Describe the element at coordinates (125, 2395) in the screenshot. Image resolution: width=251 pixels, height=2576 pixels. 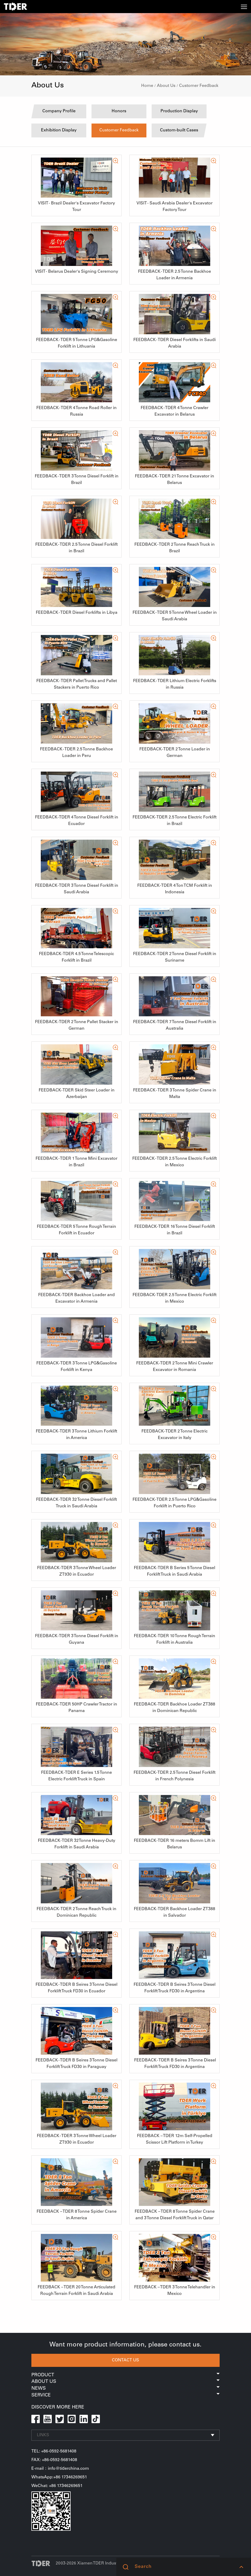
I see `Service [button]` at that location.